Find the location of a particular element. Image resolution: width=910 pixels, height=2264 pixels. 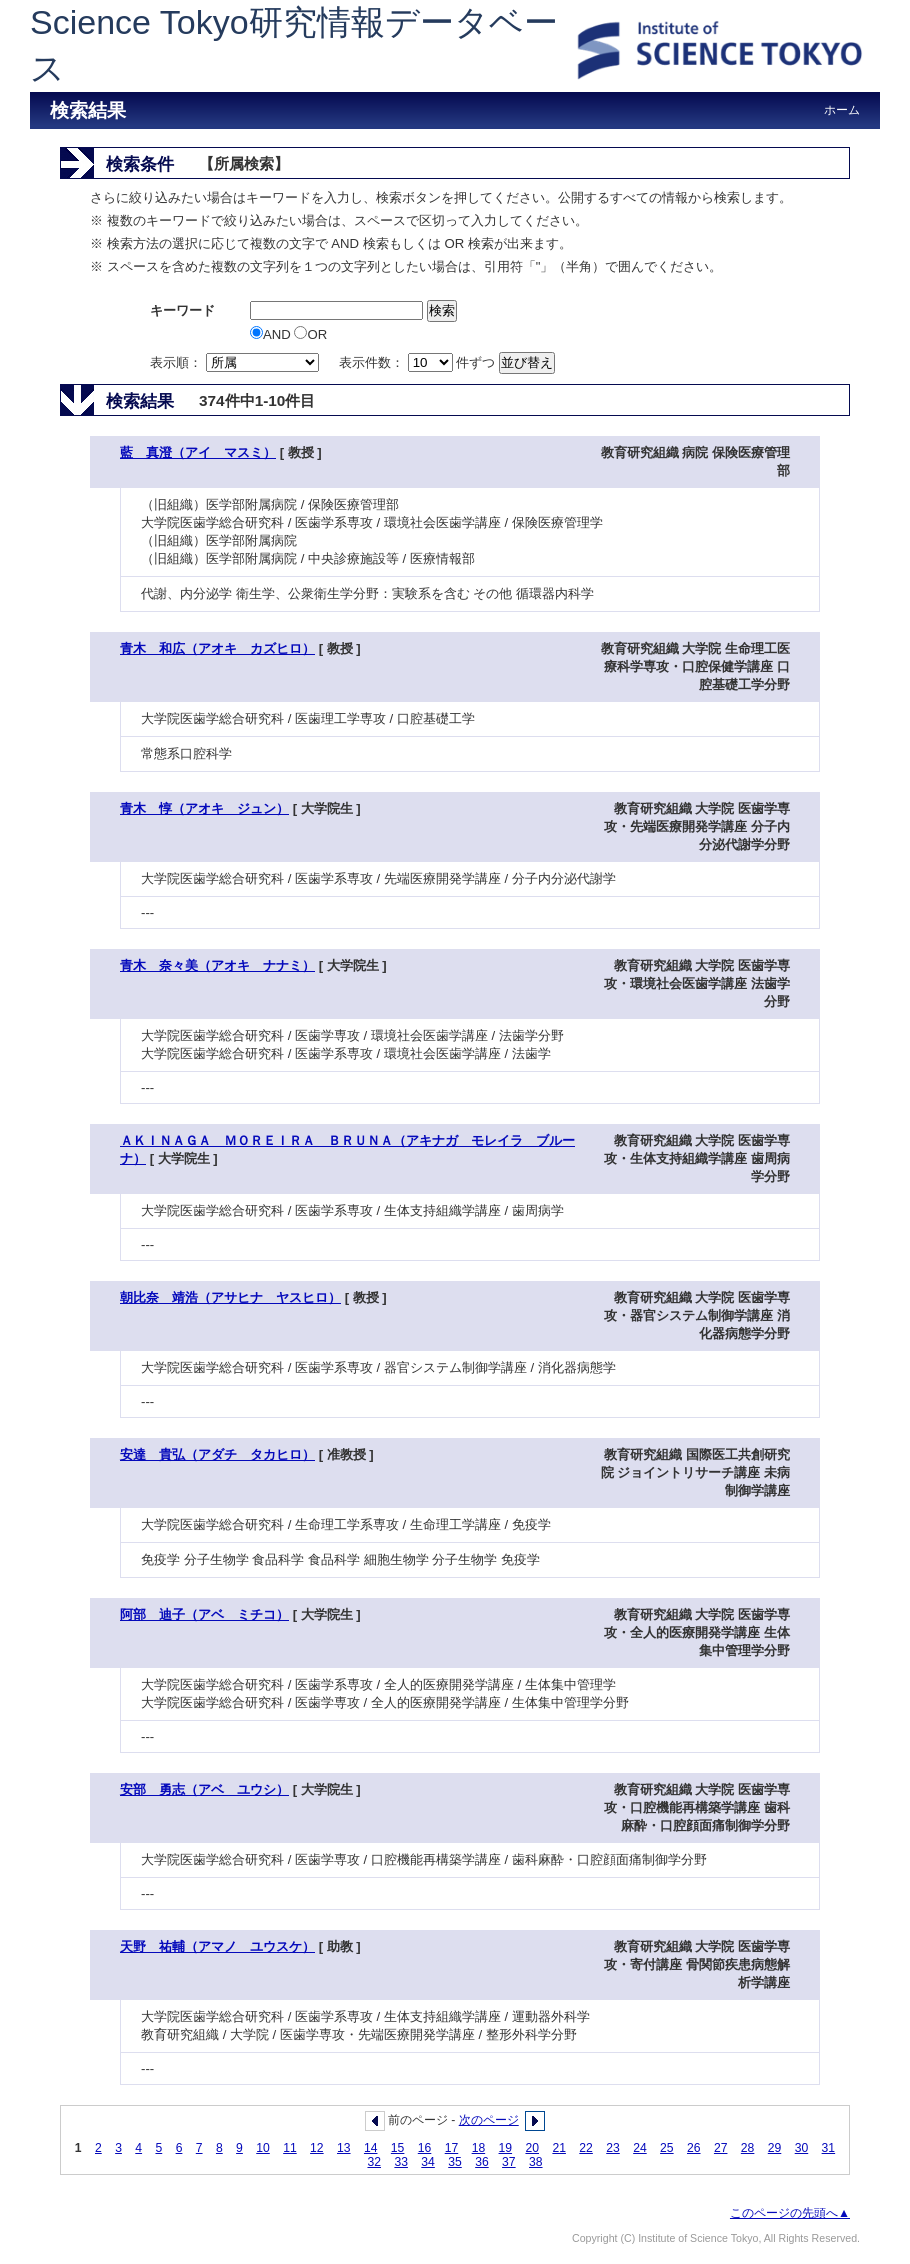

36 is located at coordinates (482, 2162).